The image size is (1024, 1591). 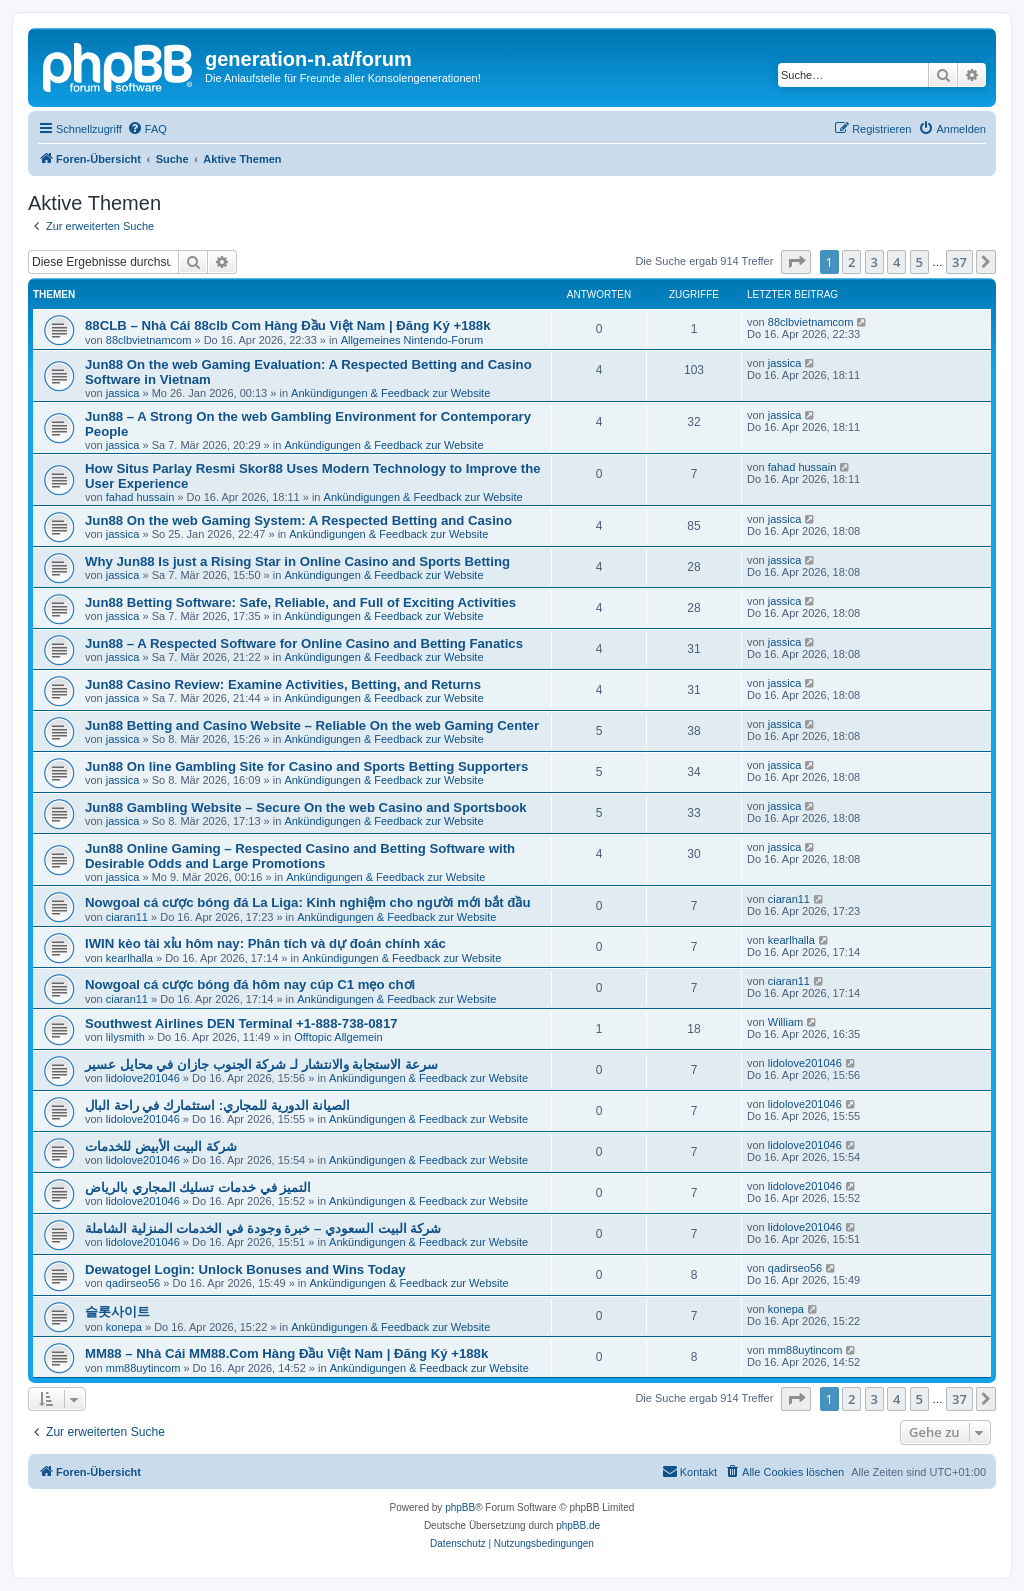 What do you see at coordinates (245, 1269) in the screenshot?
I see `Dewatogel Login: Unlock Bonuses and Wins Today` at bounding box center [245, 1269].